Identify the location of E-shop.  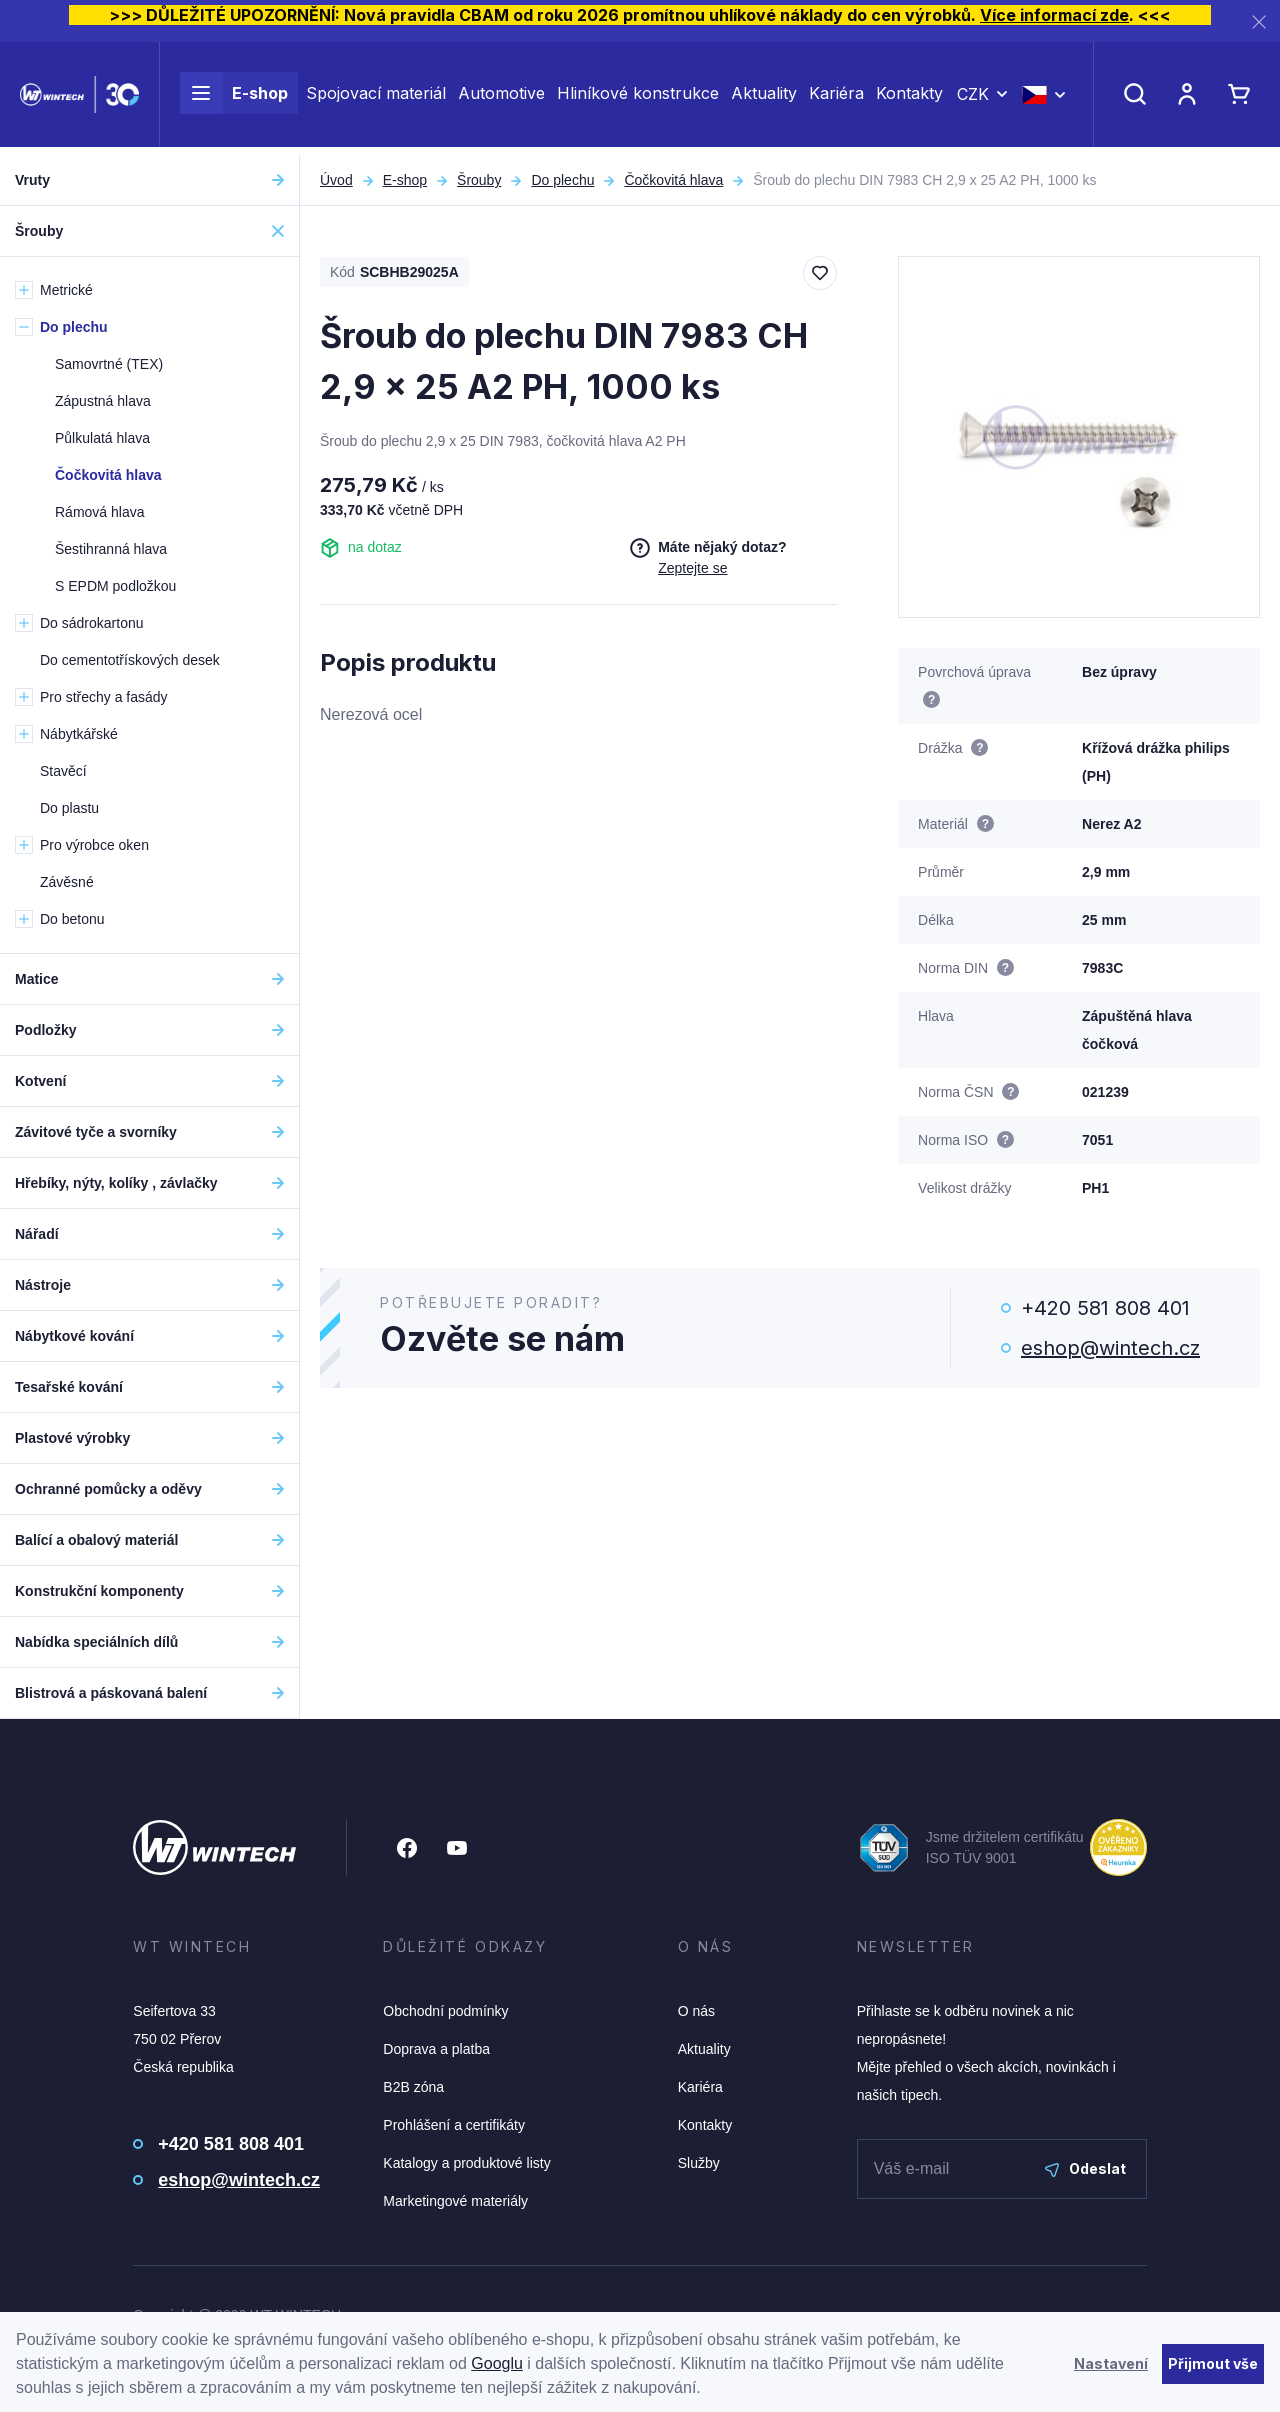
(234, 98).